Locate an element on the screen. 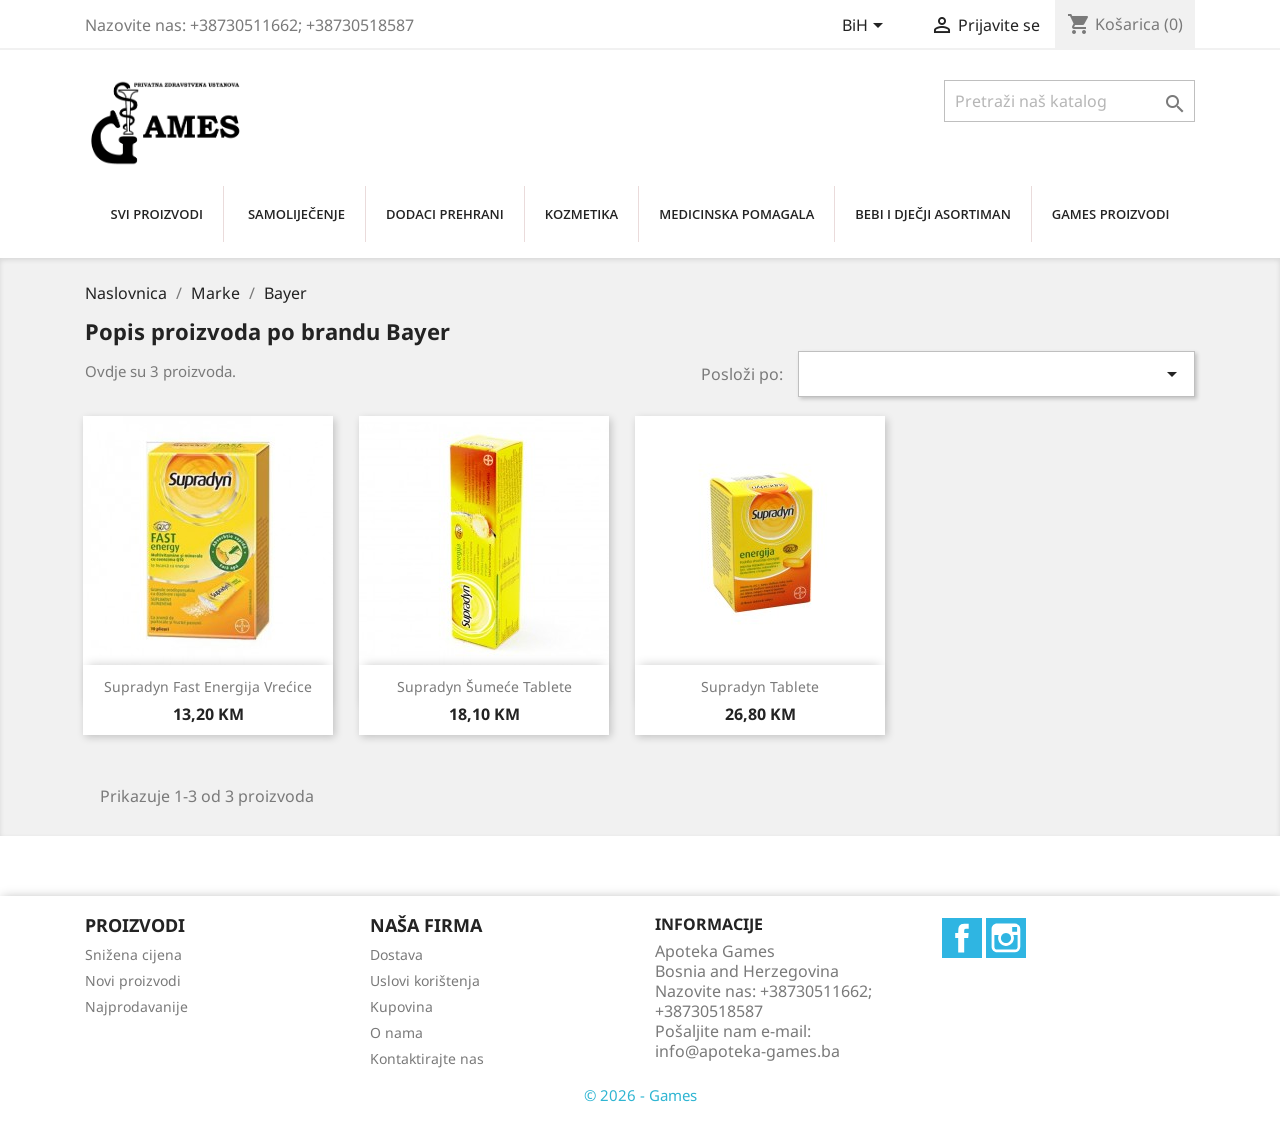  [Padajući jezik] is located at coordinates (866, 27).